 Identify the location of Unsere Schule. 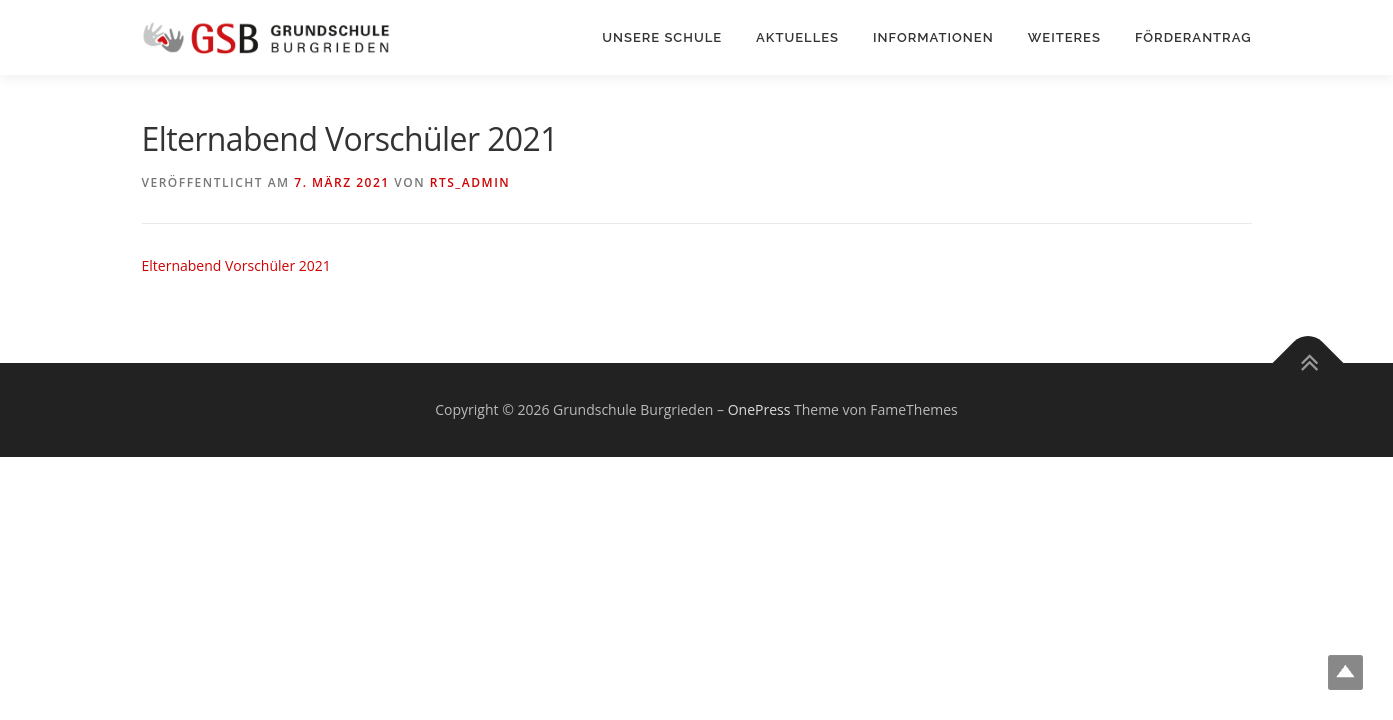
(662, 37).